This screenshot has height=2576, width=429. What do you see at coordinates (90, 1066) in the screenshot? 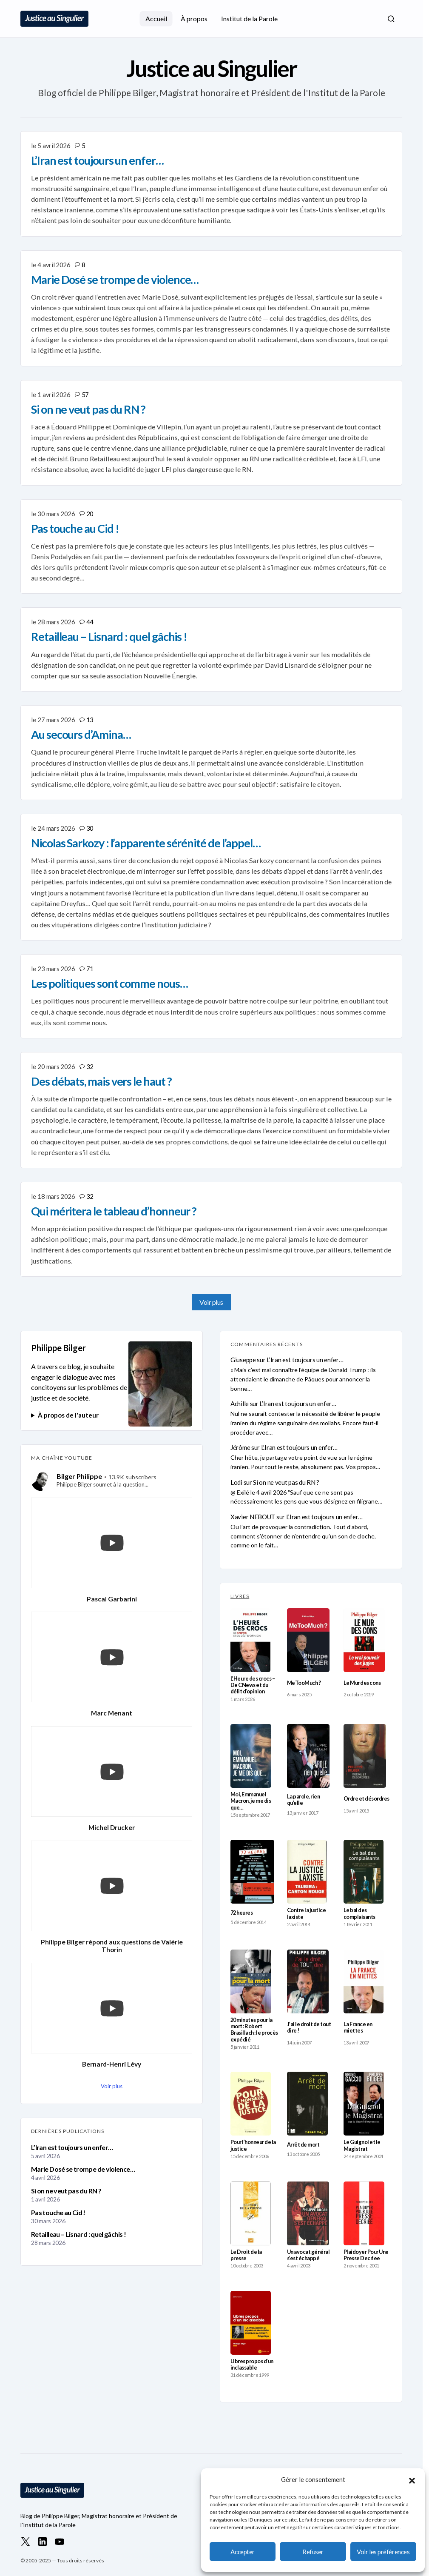
I see `32` at bounding box center [90, 1066].